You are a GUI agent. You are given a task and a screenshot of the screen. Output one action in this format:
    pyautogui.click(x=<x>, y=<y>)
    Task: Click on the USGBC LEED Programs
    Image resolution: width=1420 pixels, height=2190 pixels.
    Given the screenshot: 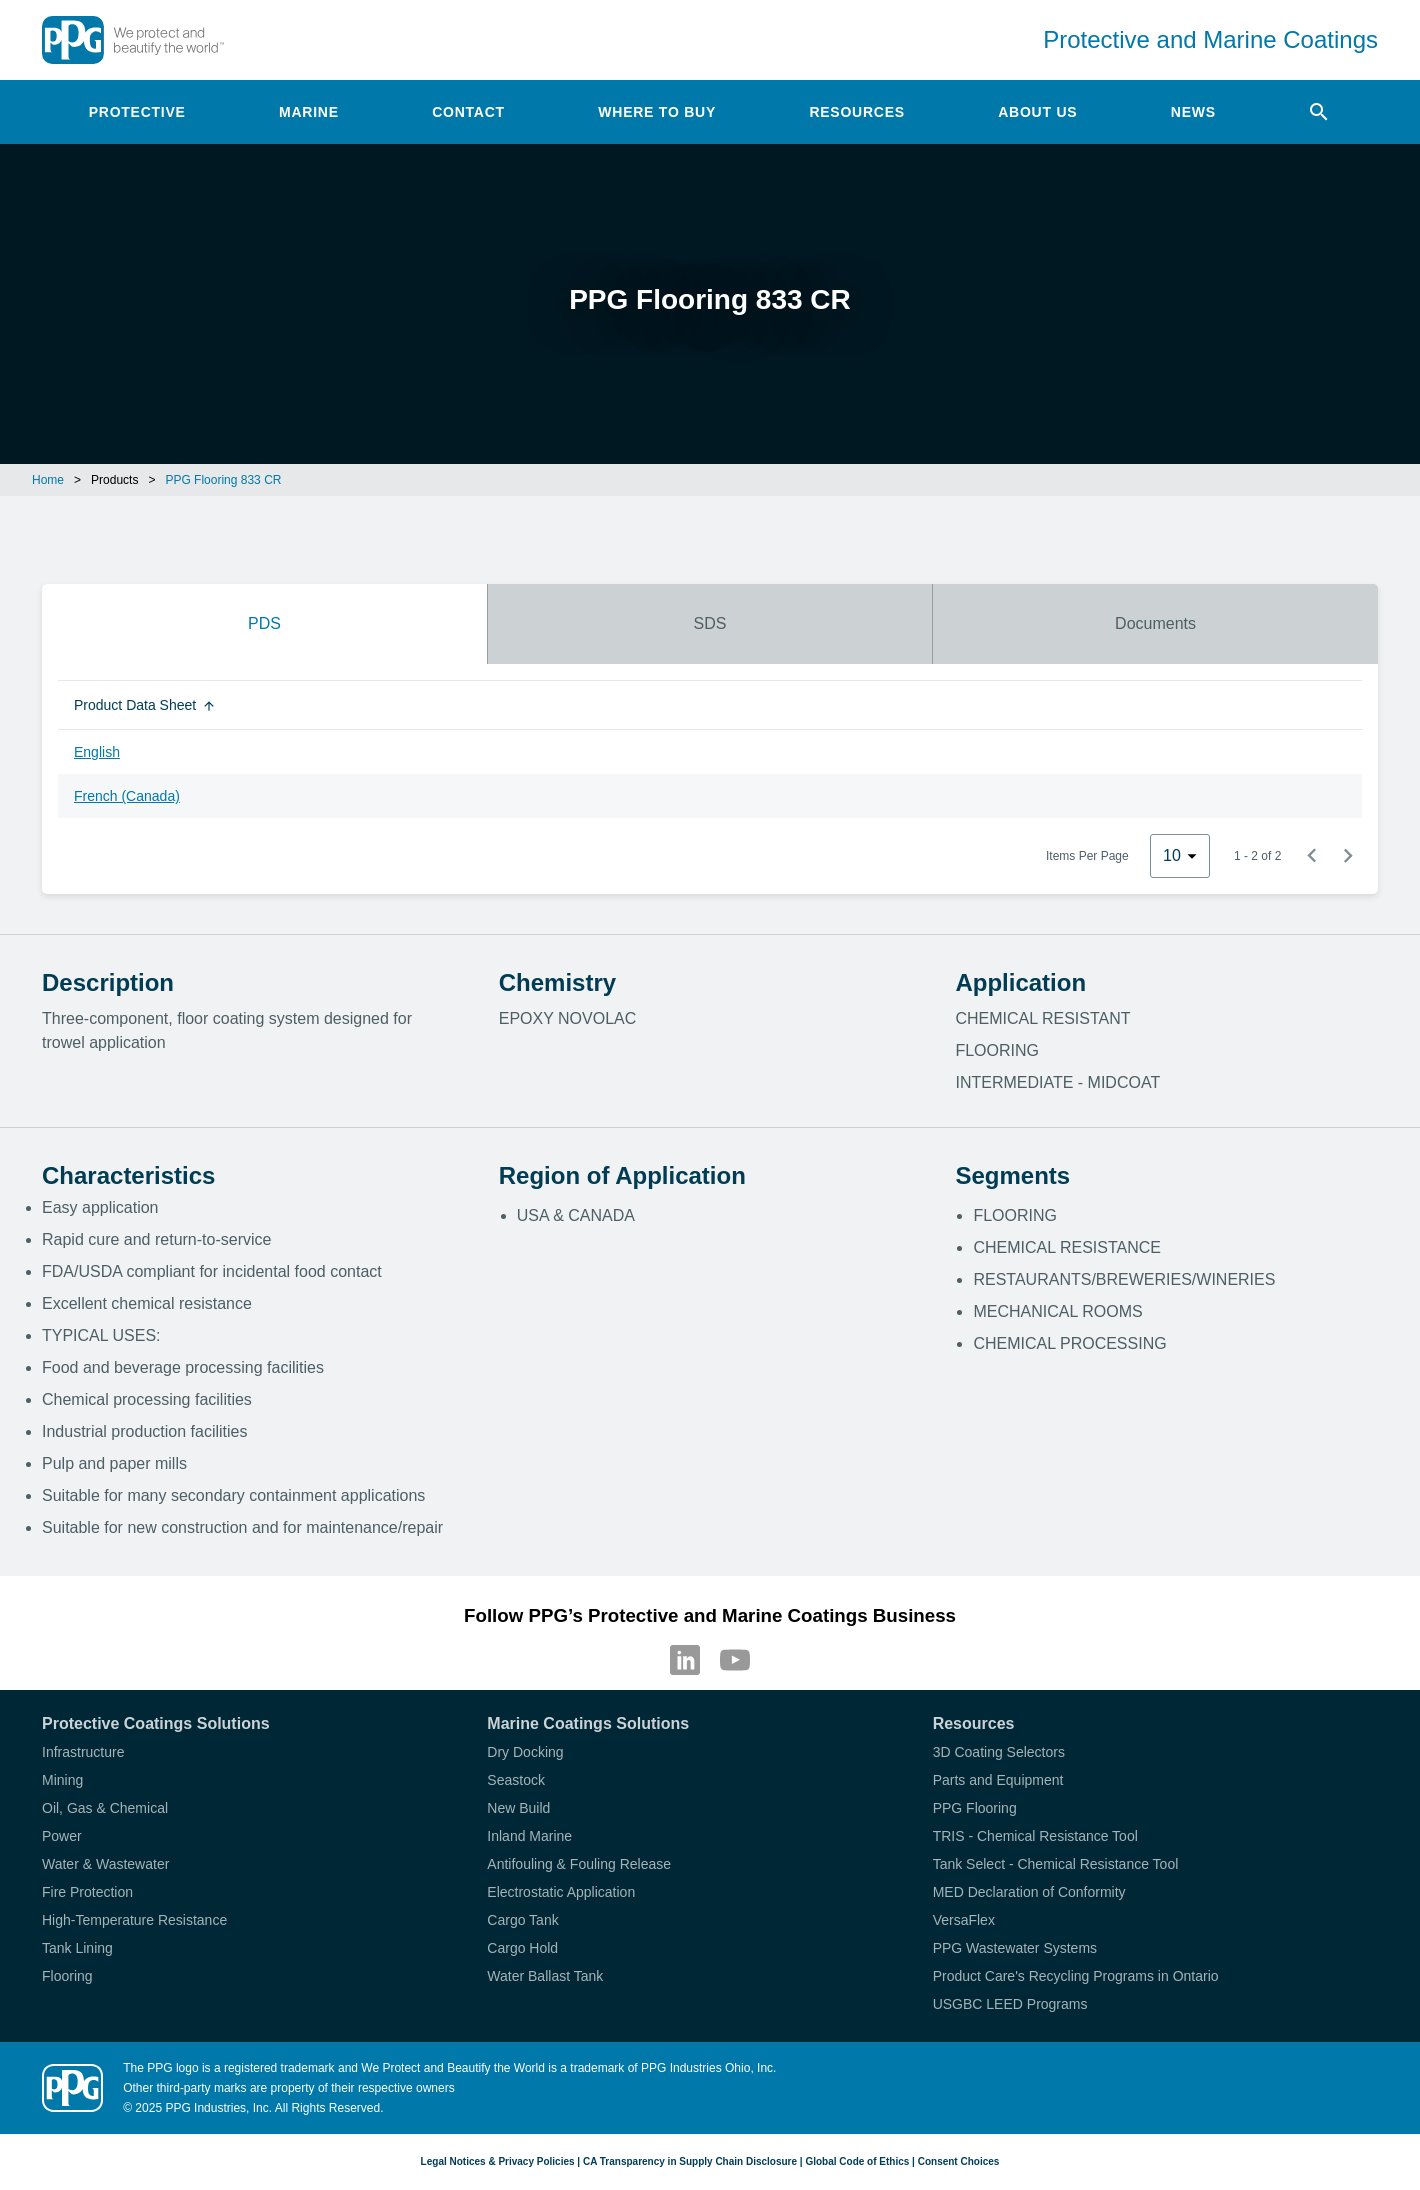 What is the action you would take?
    pyautogui.click(x=1010, y=2004)
    